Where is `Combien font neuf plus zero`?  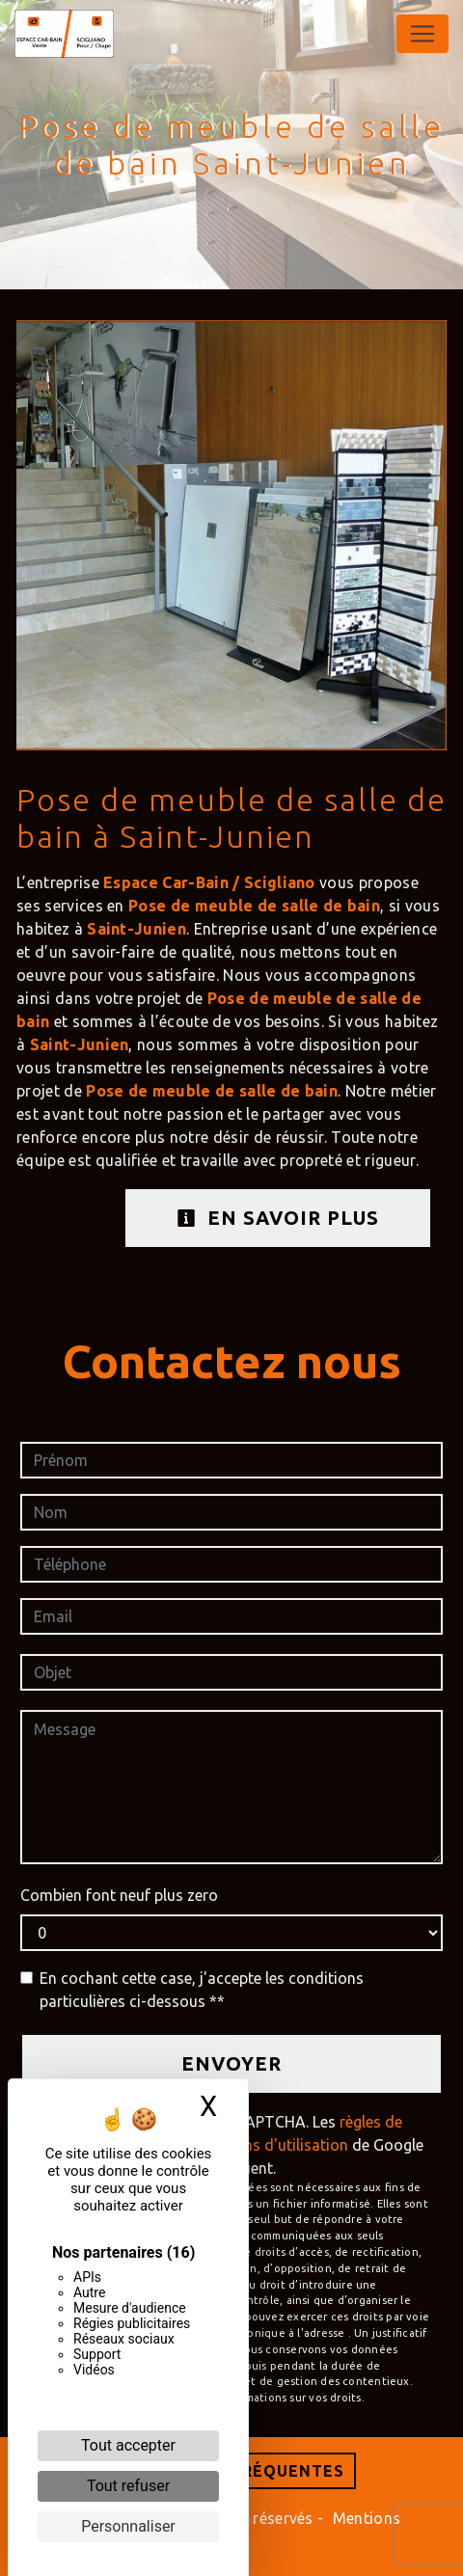 Combien font neuf plus zero is located at coordinates (119, 1895).